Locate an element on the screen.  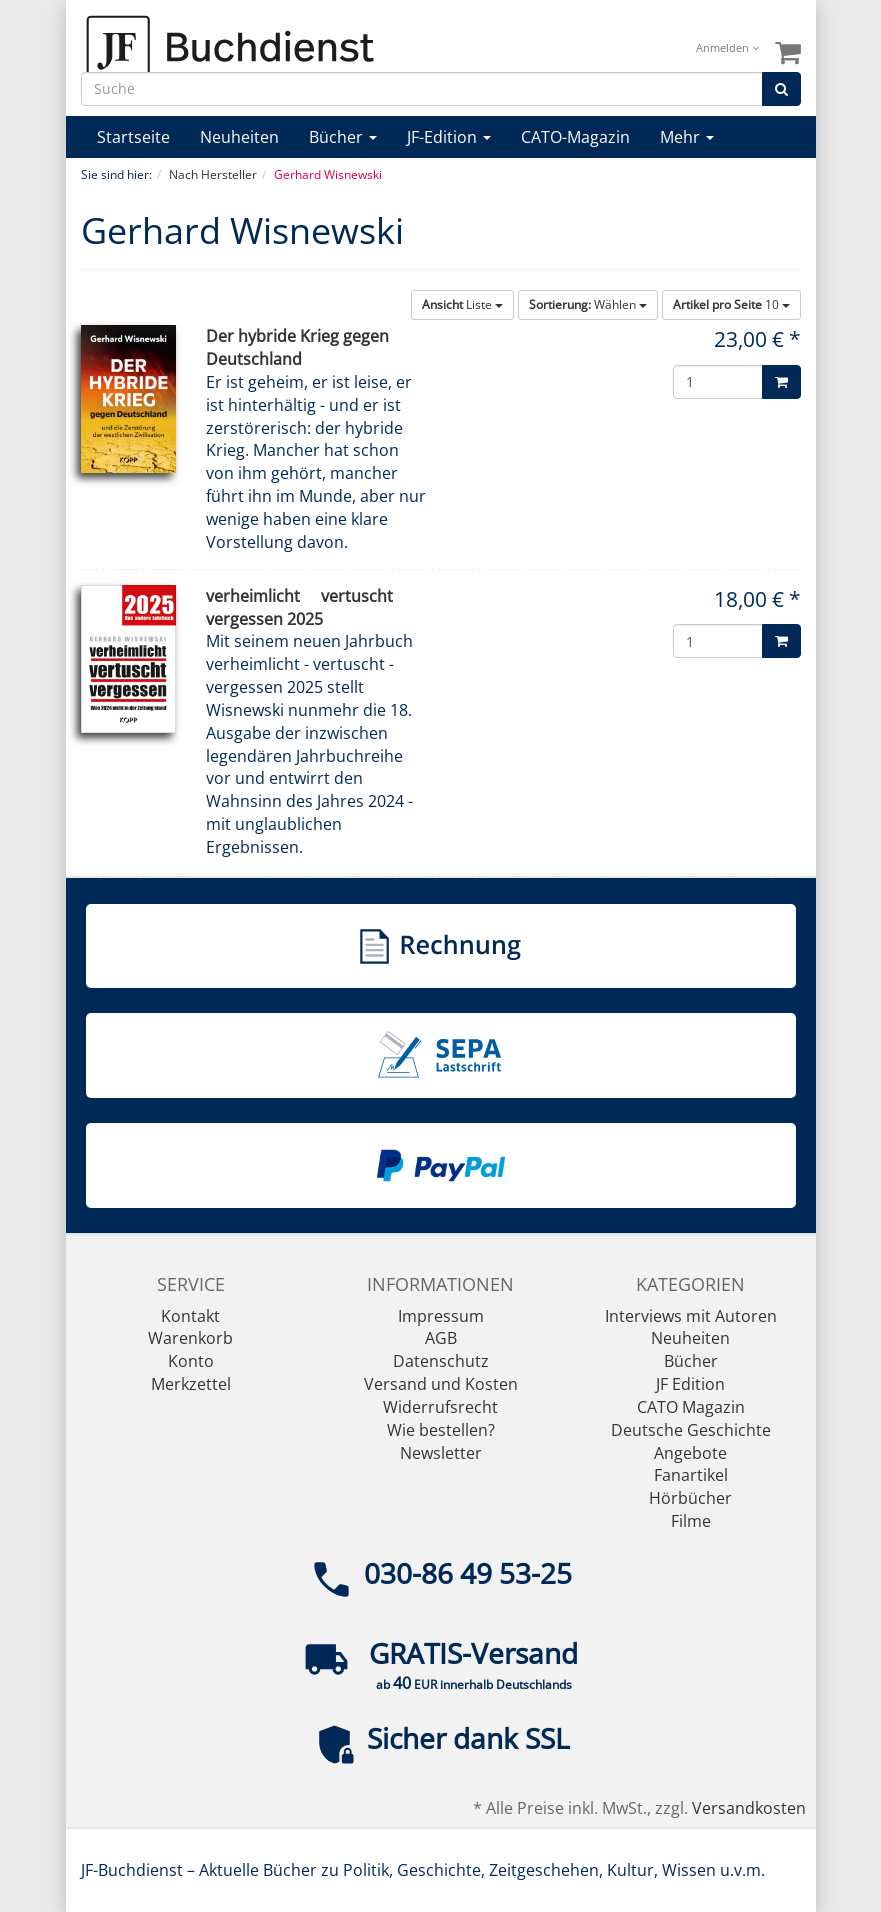
Hörbücher is located at coordinates (690, 1498).